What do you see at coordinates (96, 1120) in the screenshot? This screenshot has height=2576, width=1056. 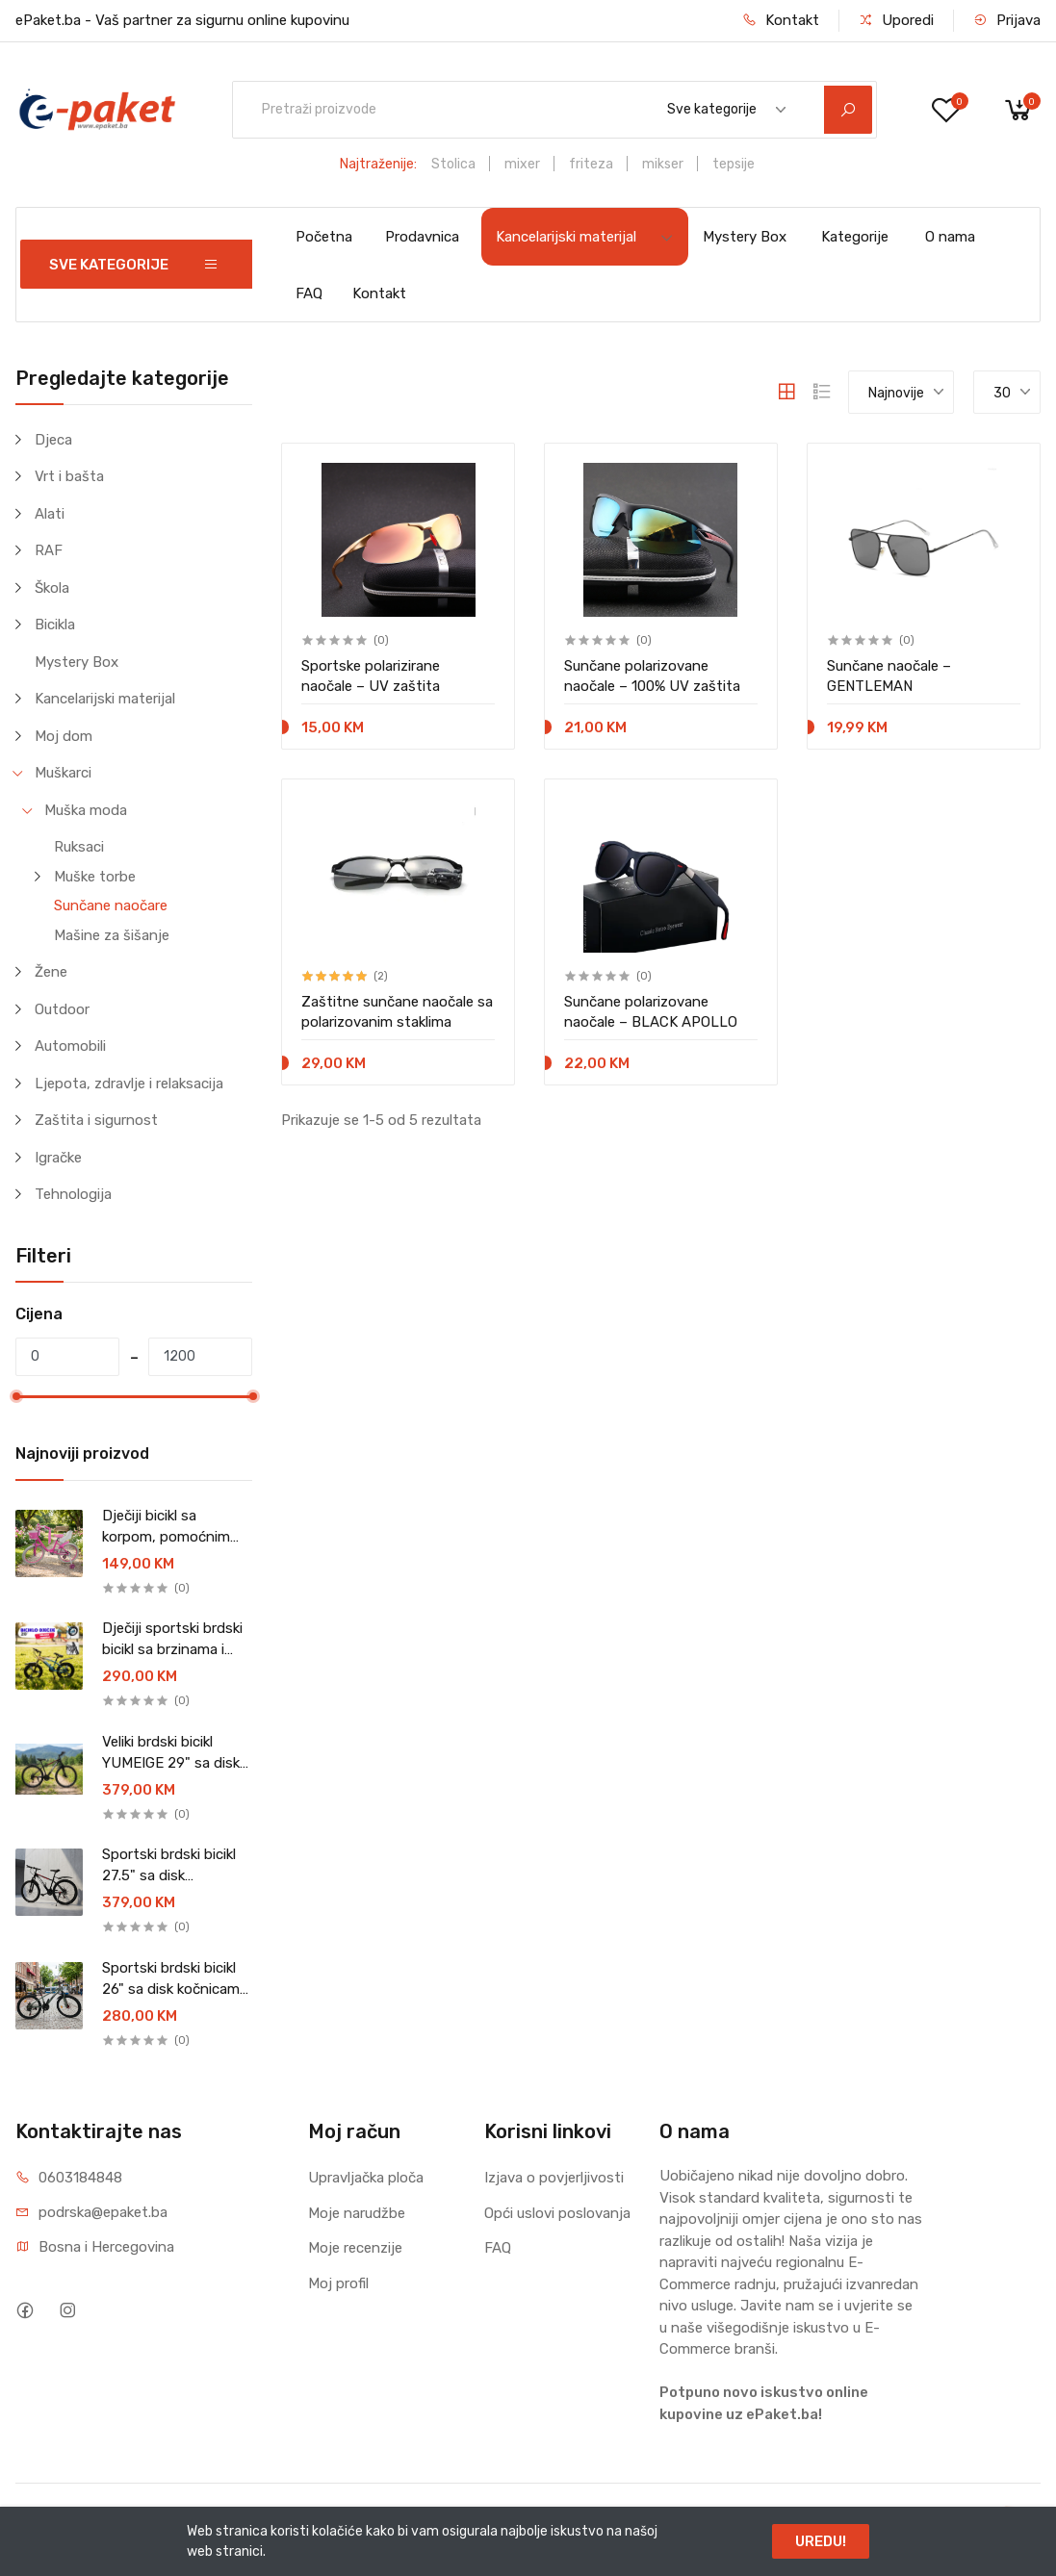 I see `Zaštita i sigurnost` at bounding box center [96, 1120].